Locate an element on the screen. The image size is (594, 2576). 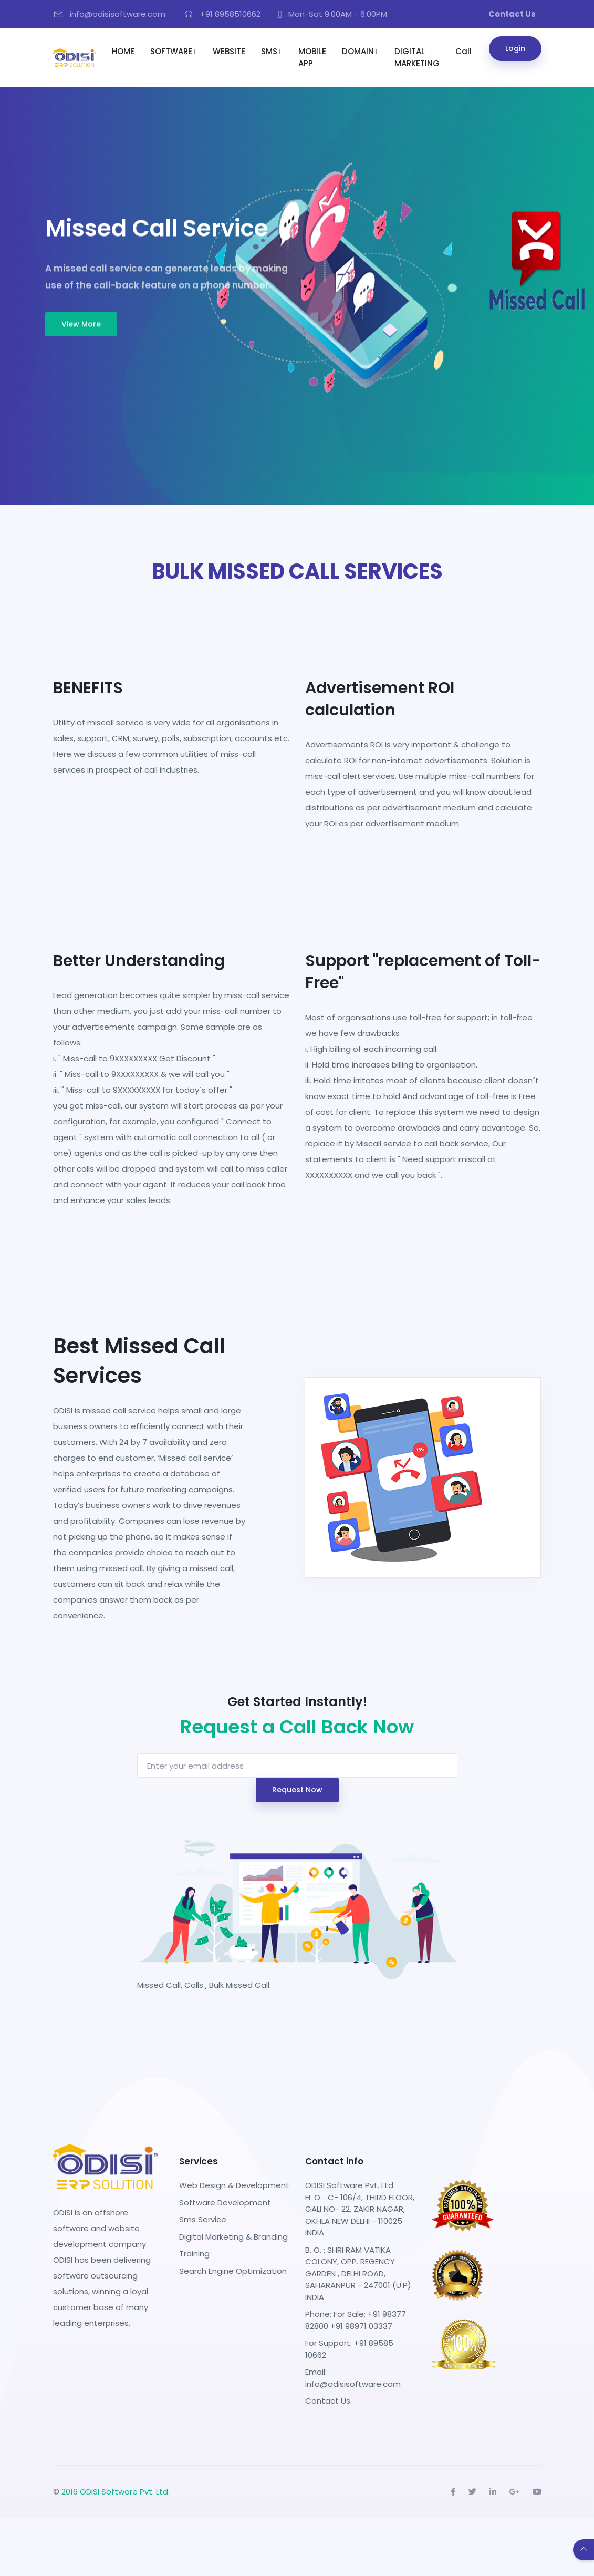
Login is located at coordinates (515, 48).